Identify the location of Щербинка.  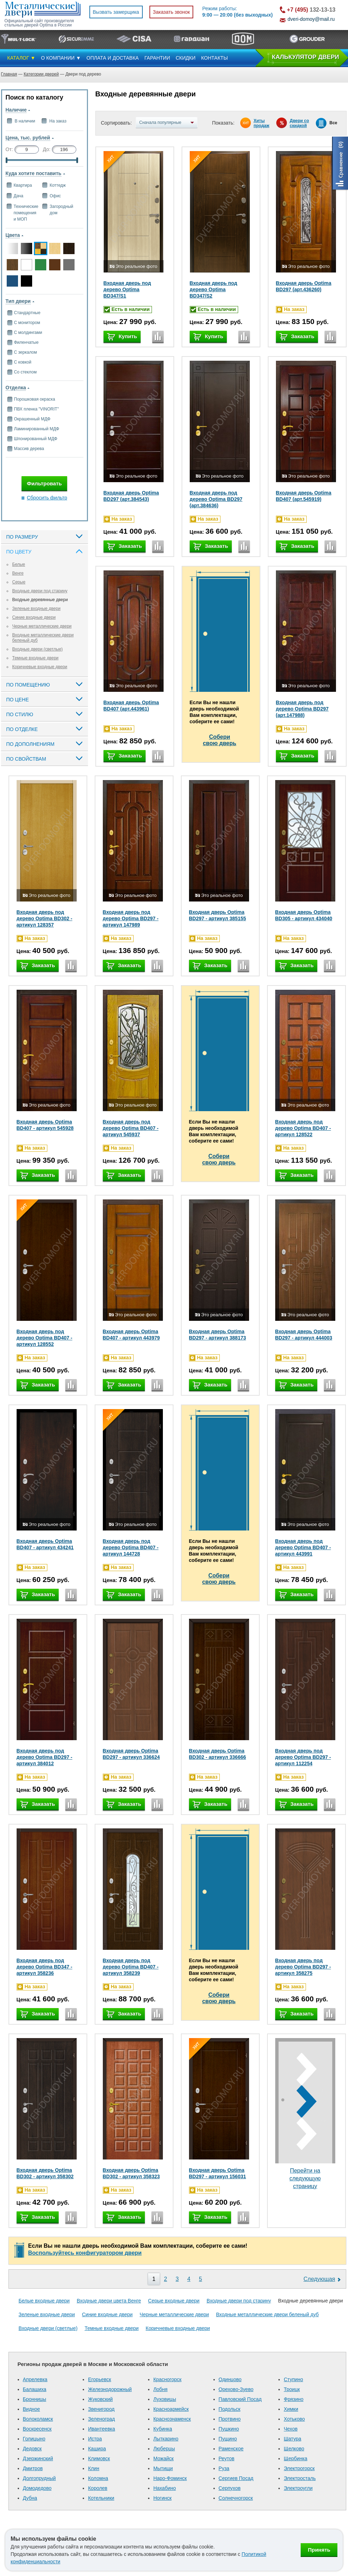
(295, 2458).